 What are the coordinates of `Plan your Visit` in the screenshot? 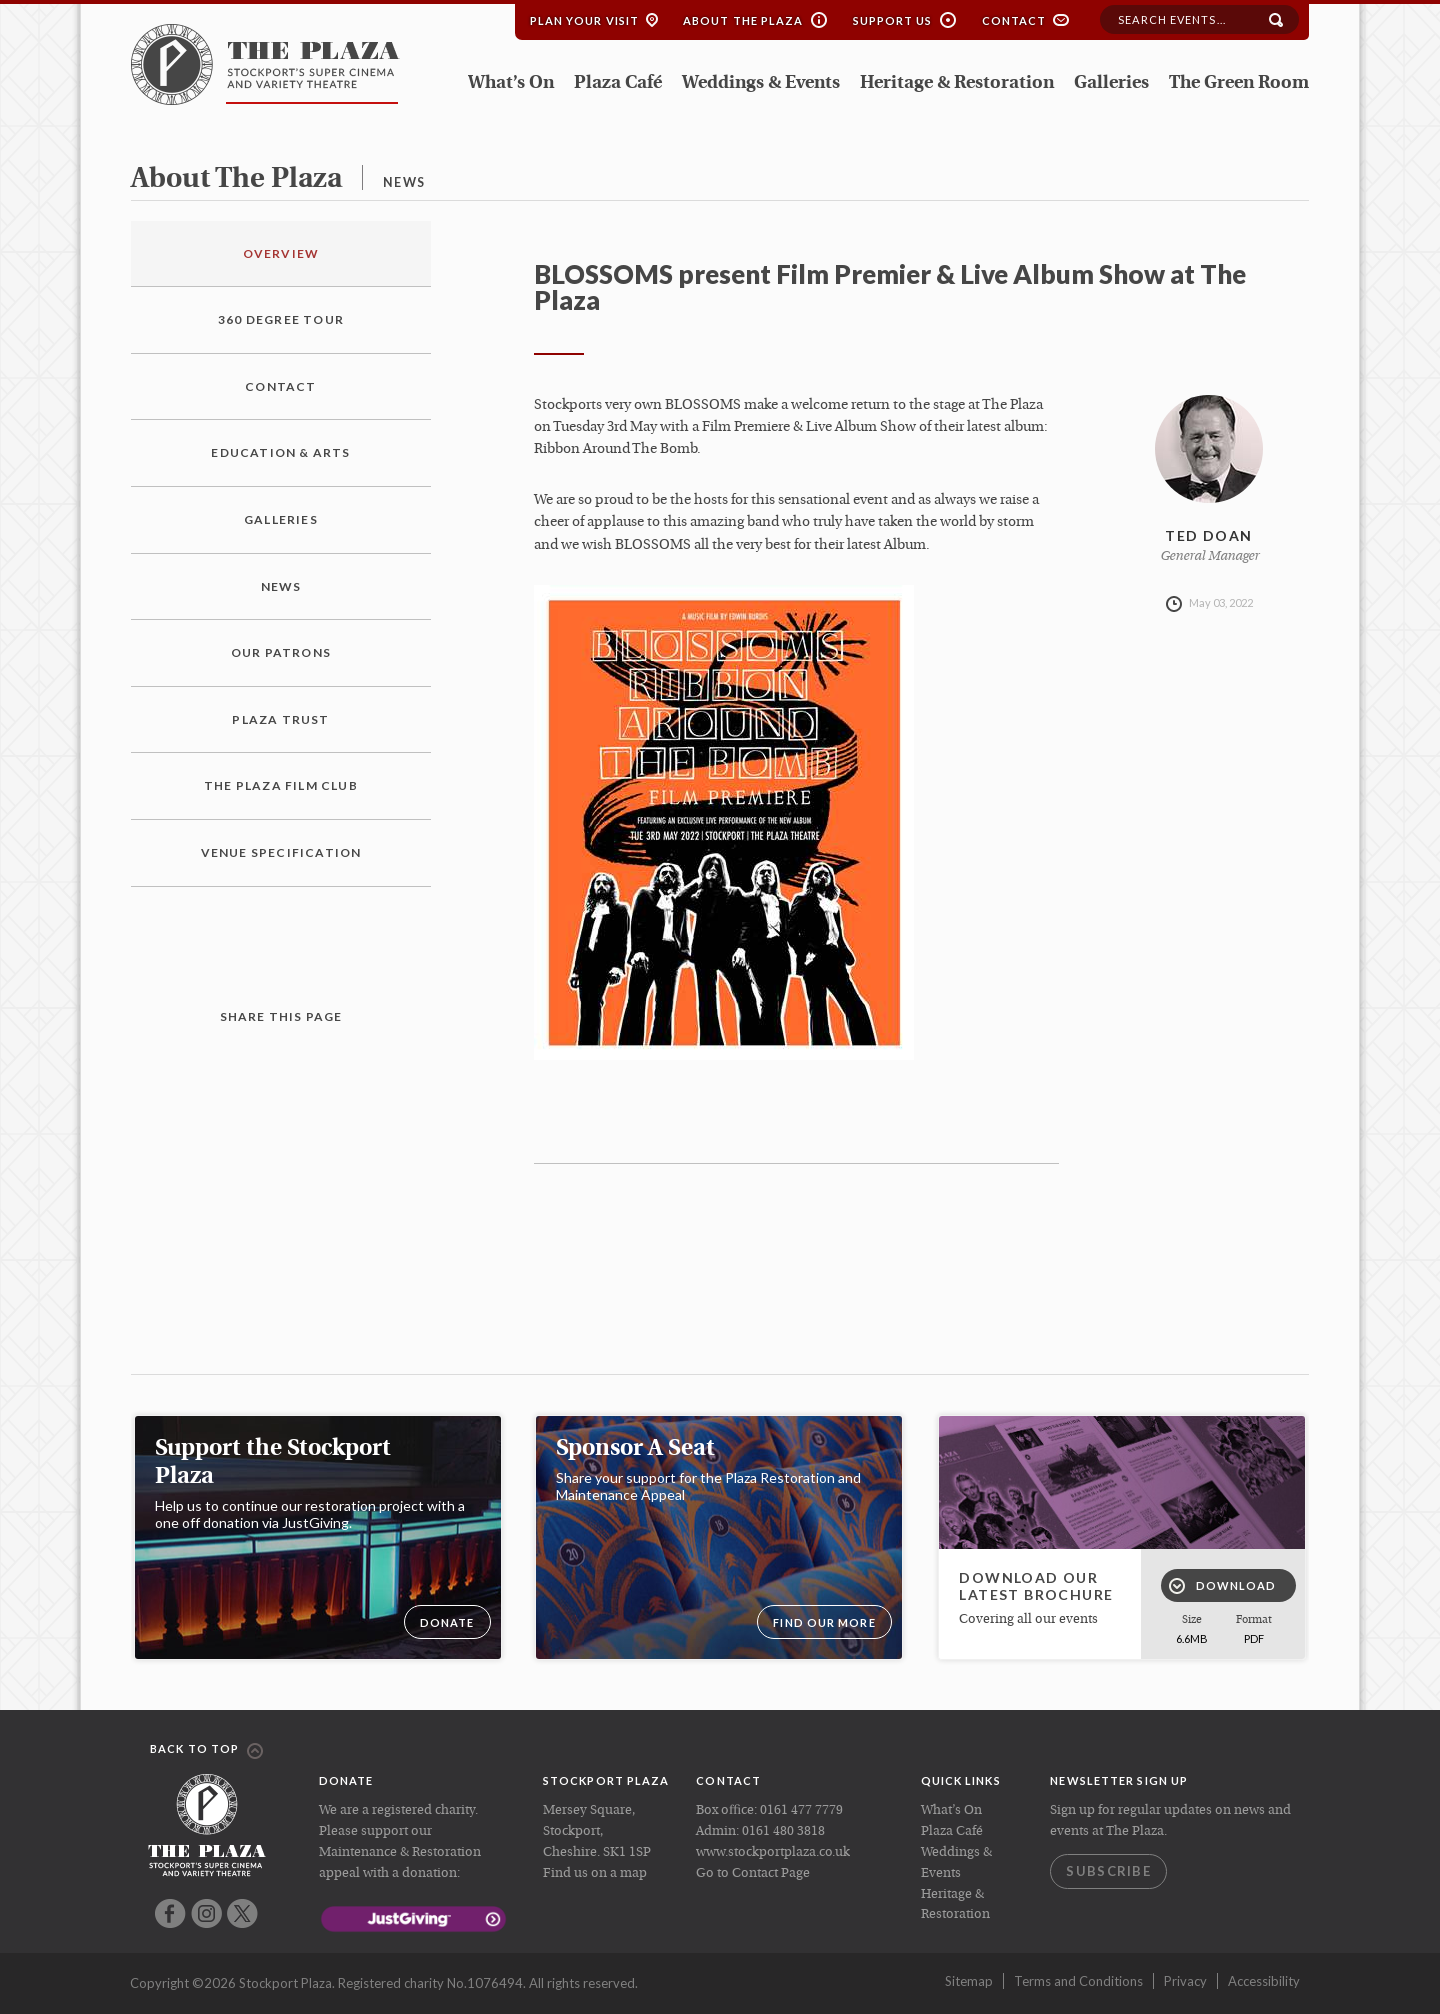 It's located at (585, 20).